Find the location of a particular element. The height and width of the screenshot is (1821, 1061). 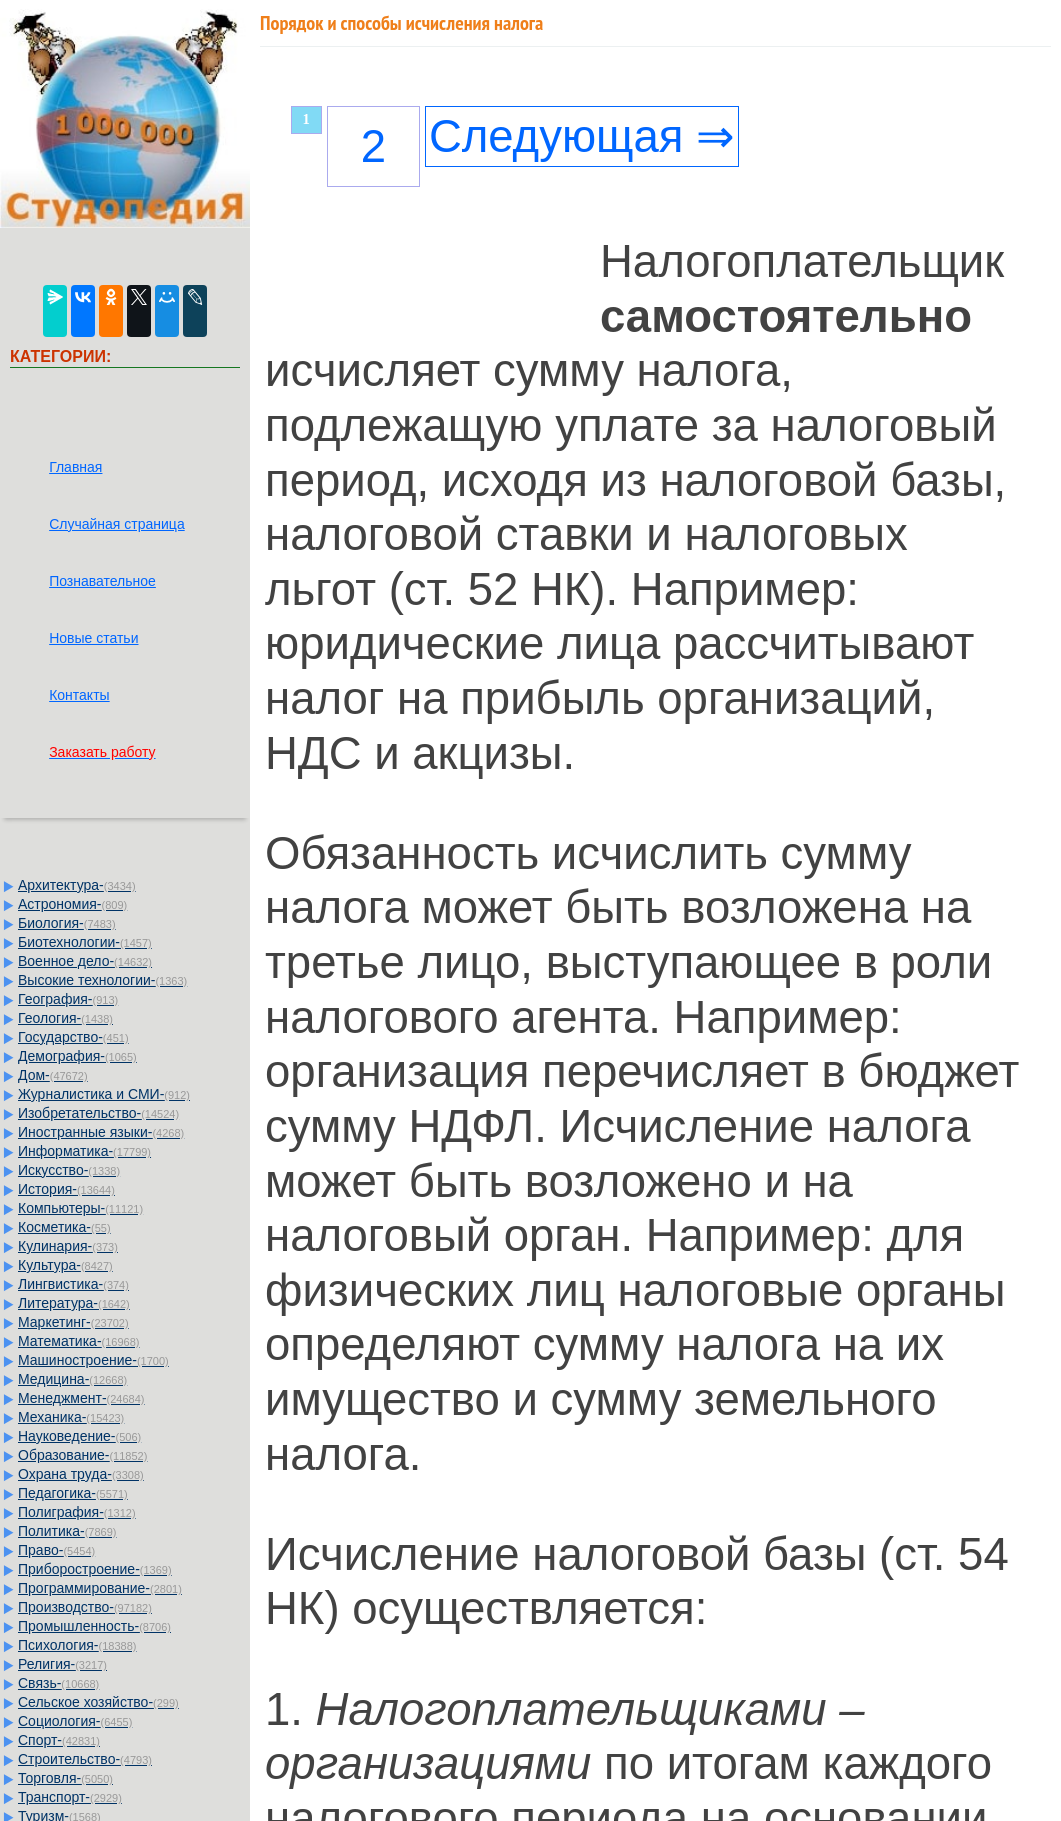

Познавательное is located at coordinates (102, 581).